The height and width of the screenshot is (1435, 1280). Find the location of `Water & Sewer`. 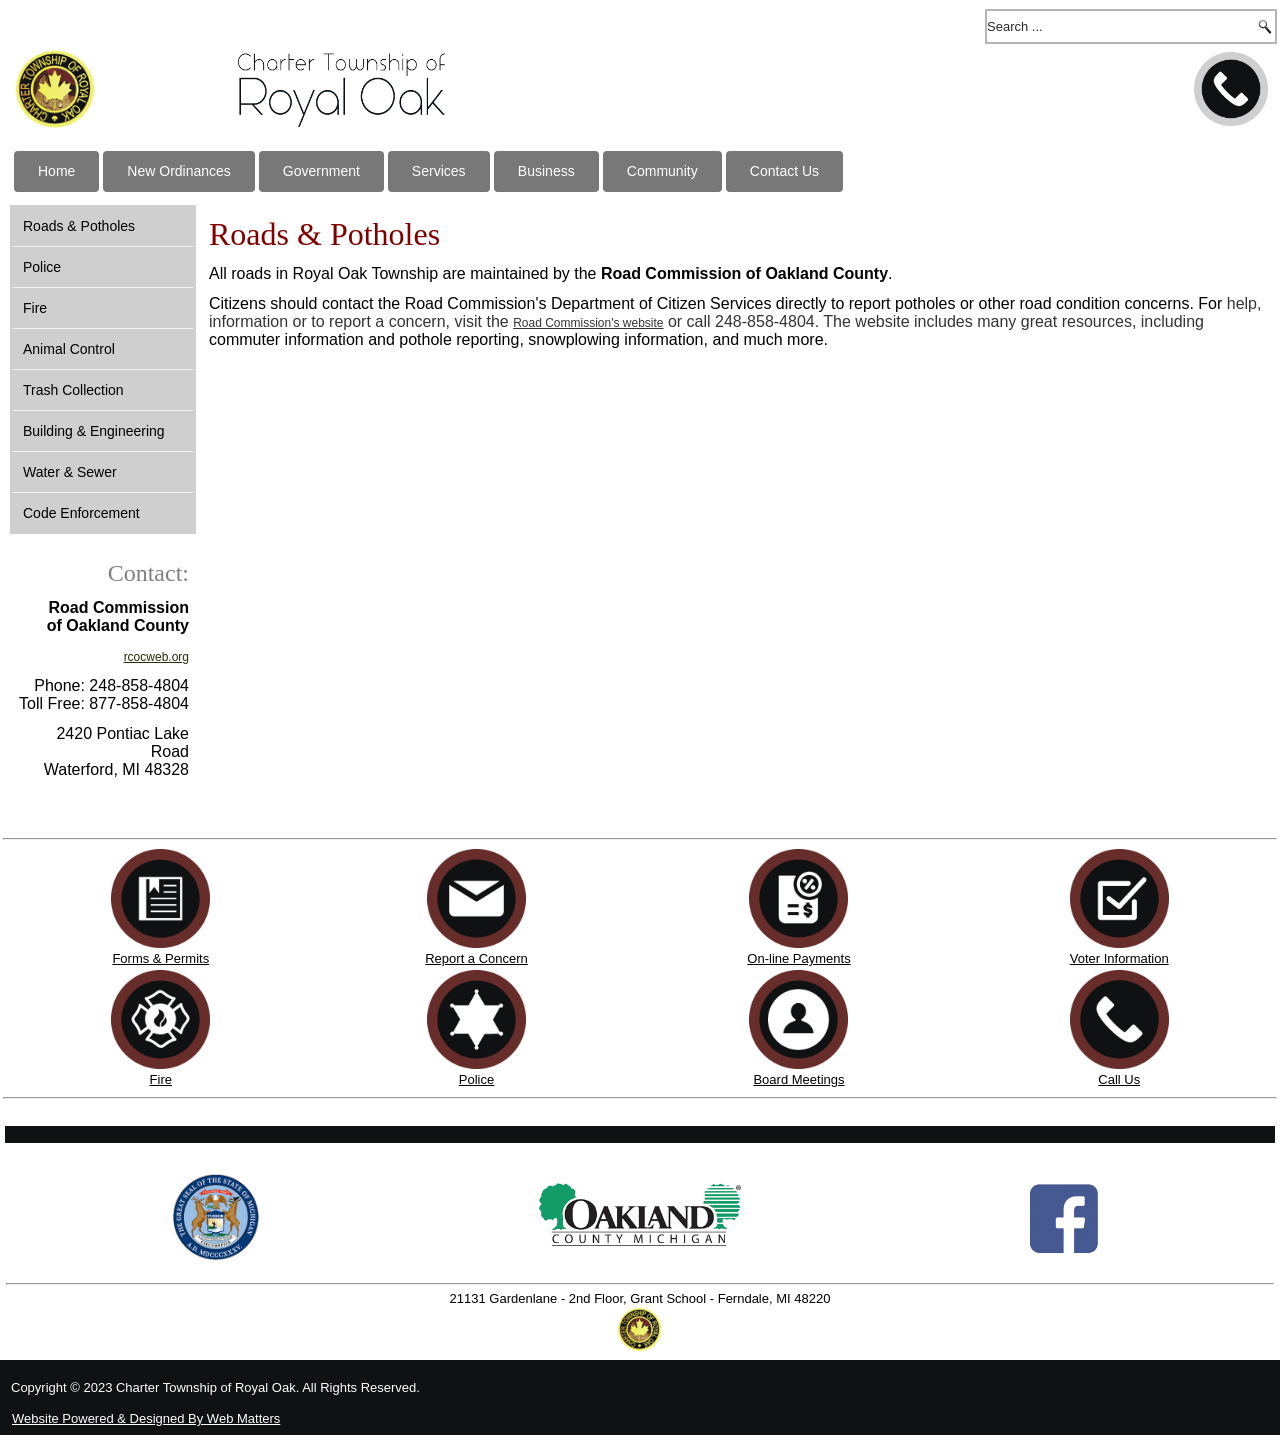

Water & Sewer is located at coordinates (70, 472).